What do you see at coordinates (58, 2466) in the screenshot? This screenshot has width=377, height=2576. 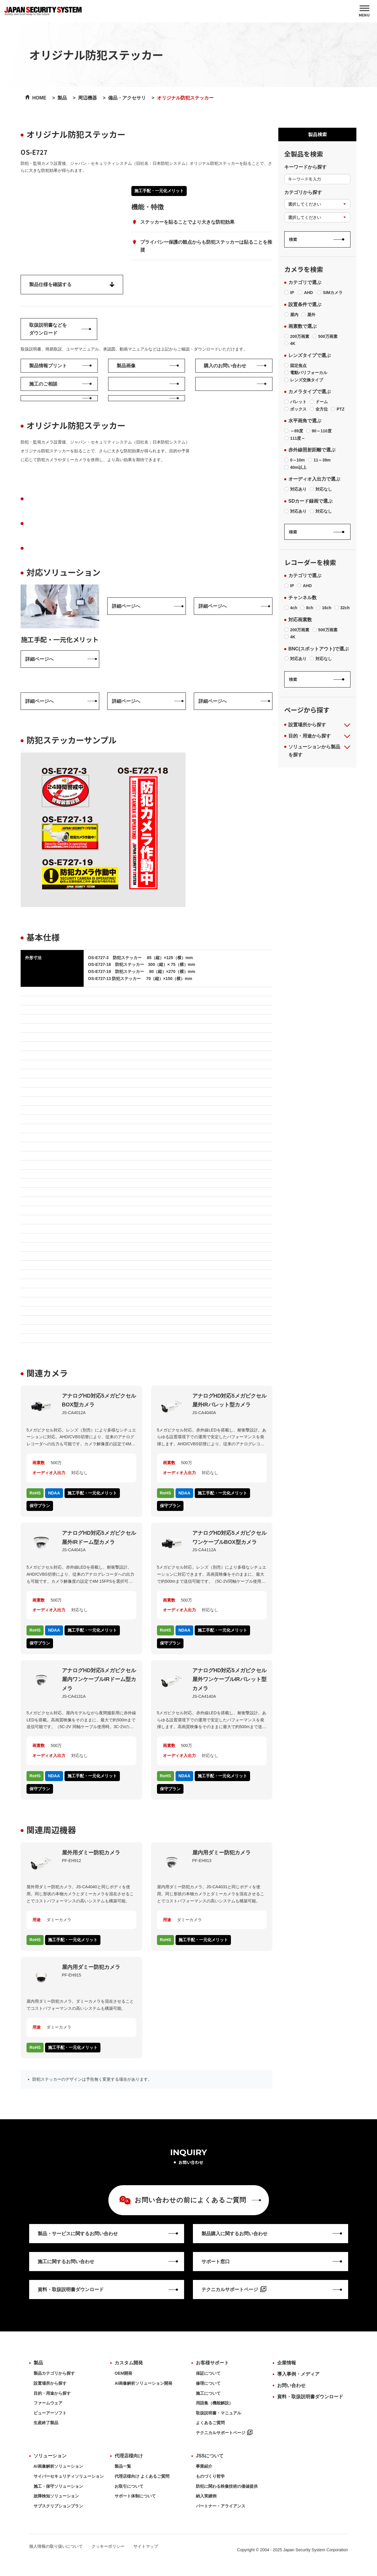 I see `AI画像解析ソリューション` at bounding box center [58, 2466].